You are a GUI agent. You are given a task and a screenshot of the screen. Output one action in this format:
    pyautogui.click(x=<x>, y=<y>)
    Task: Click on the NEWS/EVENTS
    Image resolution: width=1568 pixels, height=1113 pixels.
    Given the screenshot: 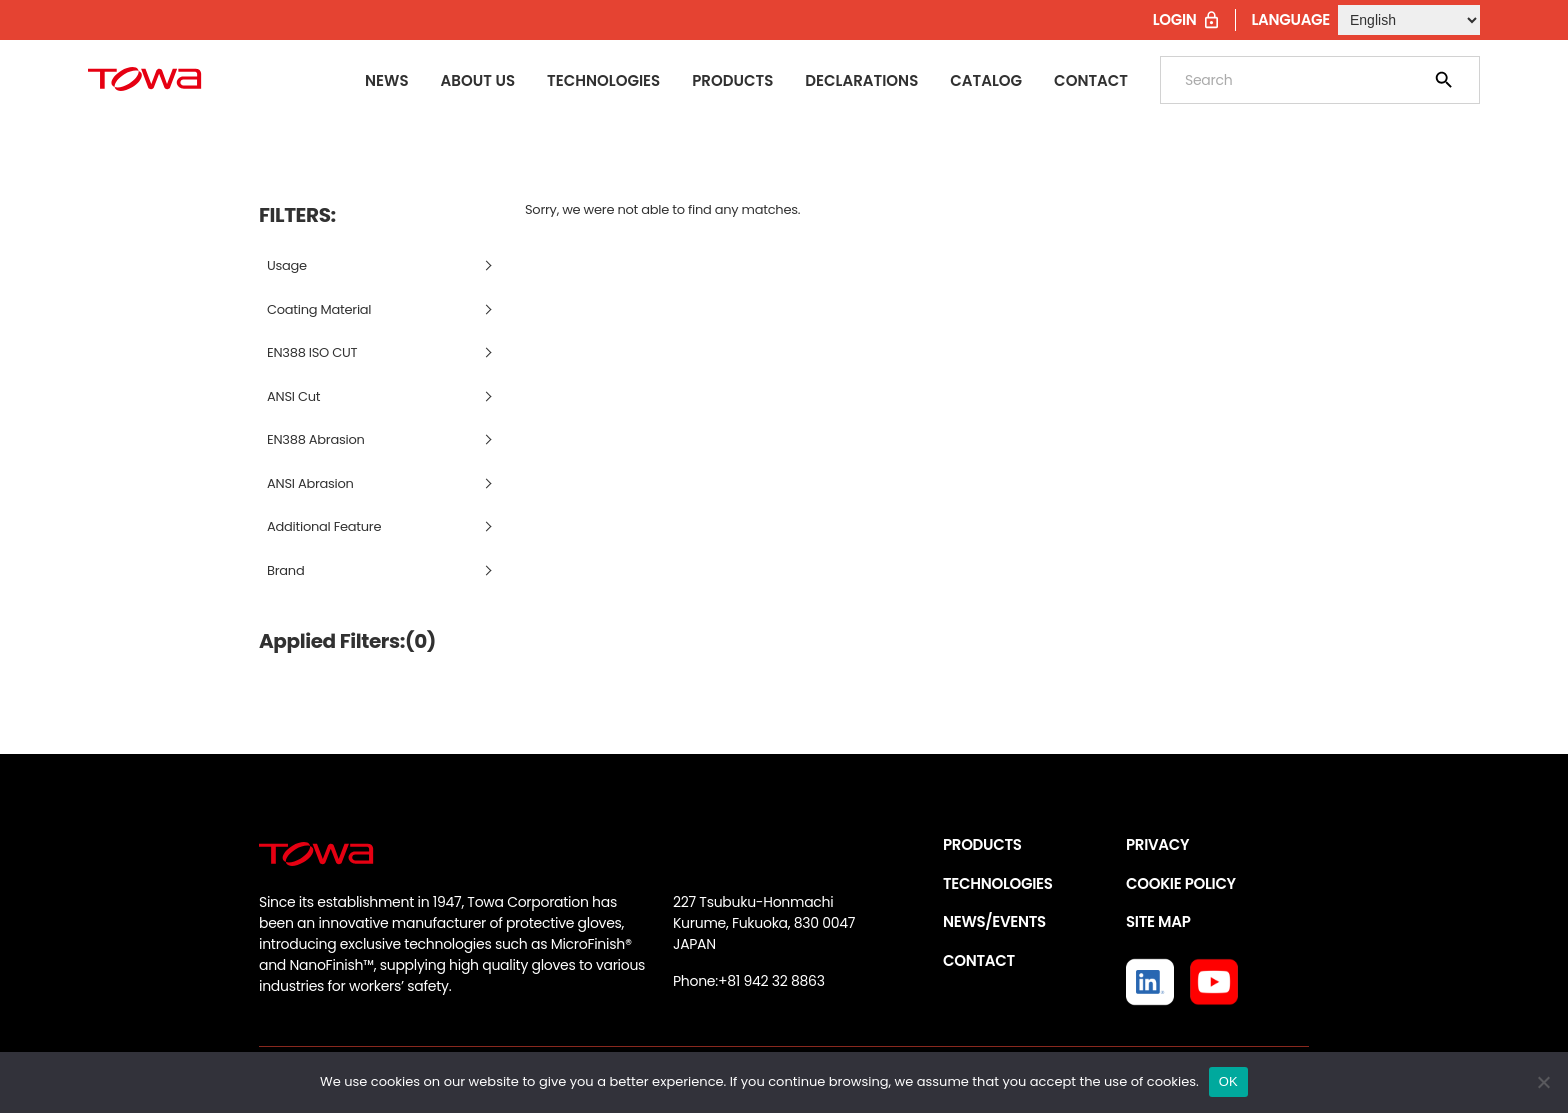 What is the action you would take?
    pyautogui.click(x=994, y=921)
    